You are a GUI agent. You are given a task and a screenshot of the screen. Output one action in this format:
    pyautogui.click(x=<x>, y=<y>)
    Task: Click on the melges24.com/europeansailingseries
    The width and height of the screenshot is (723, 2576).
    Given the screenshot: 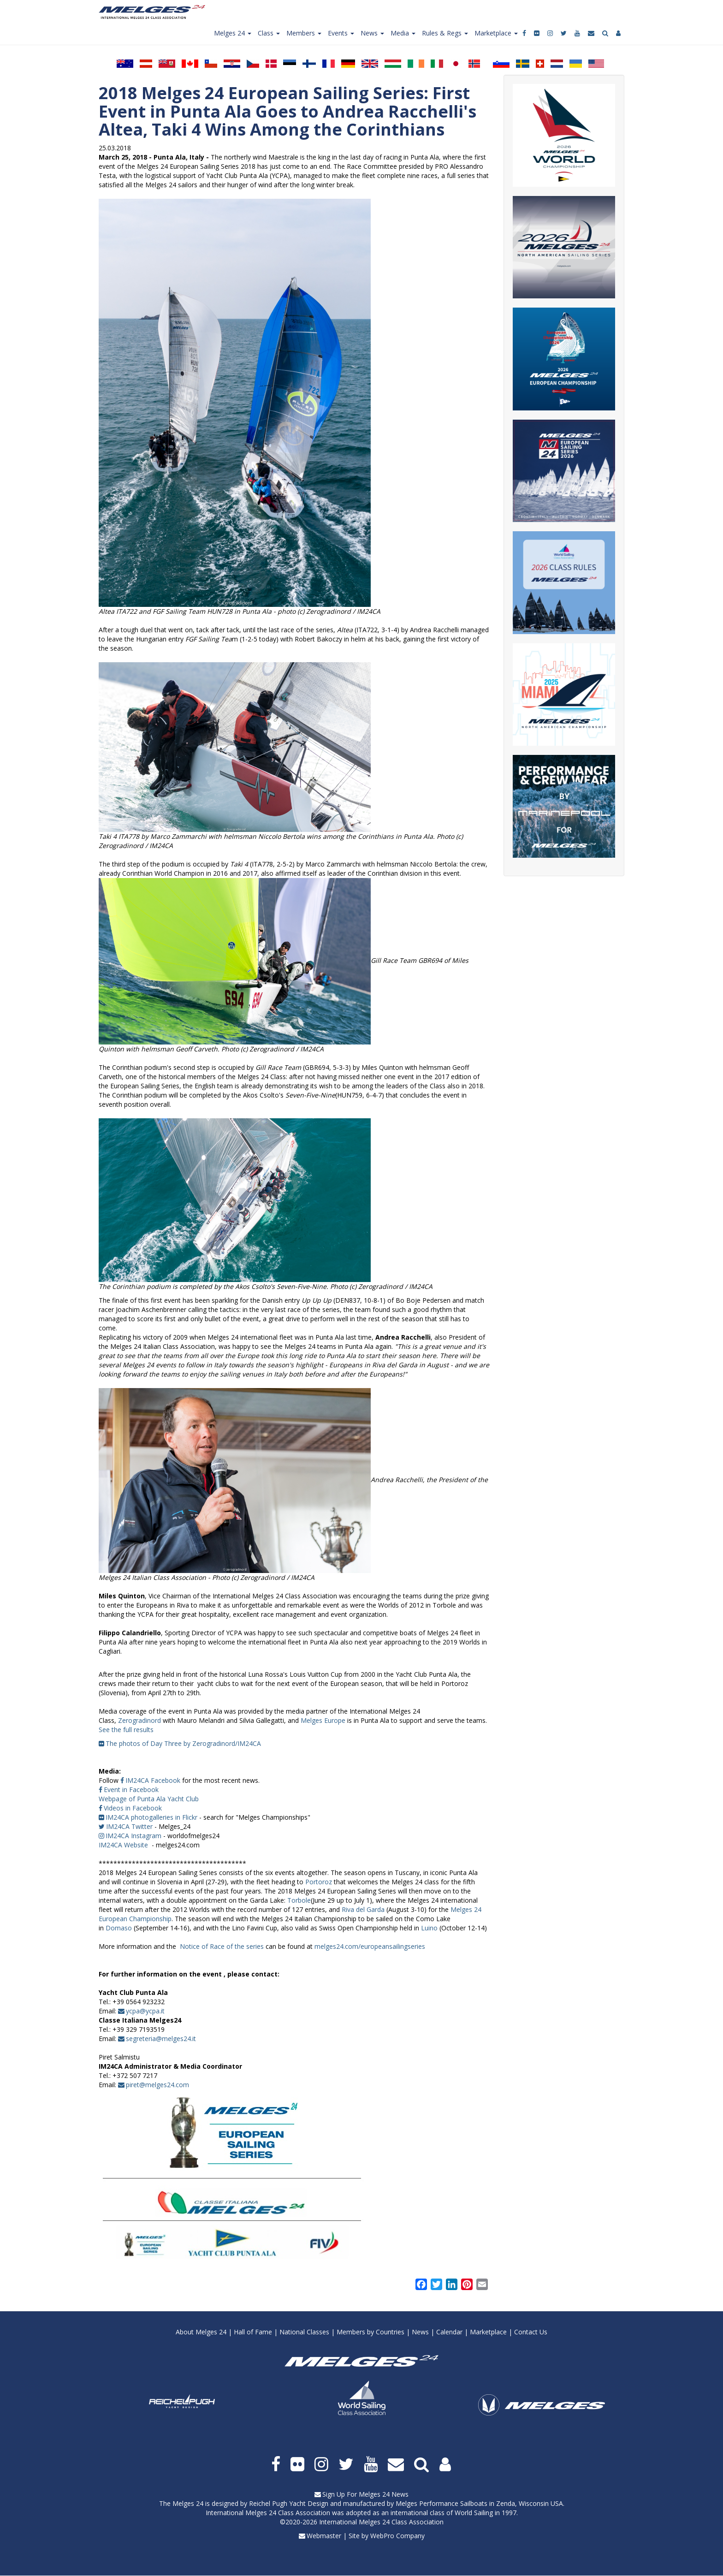 What is the action you would take?
    pyautogui.click(x=369, y=1946)
    